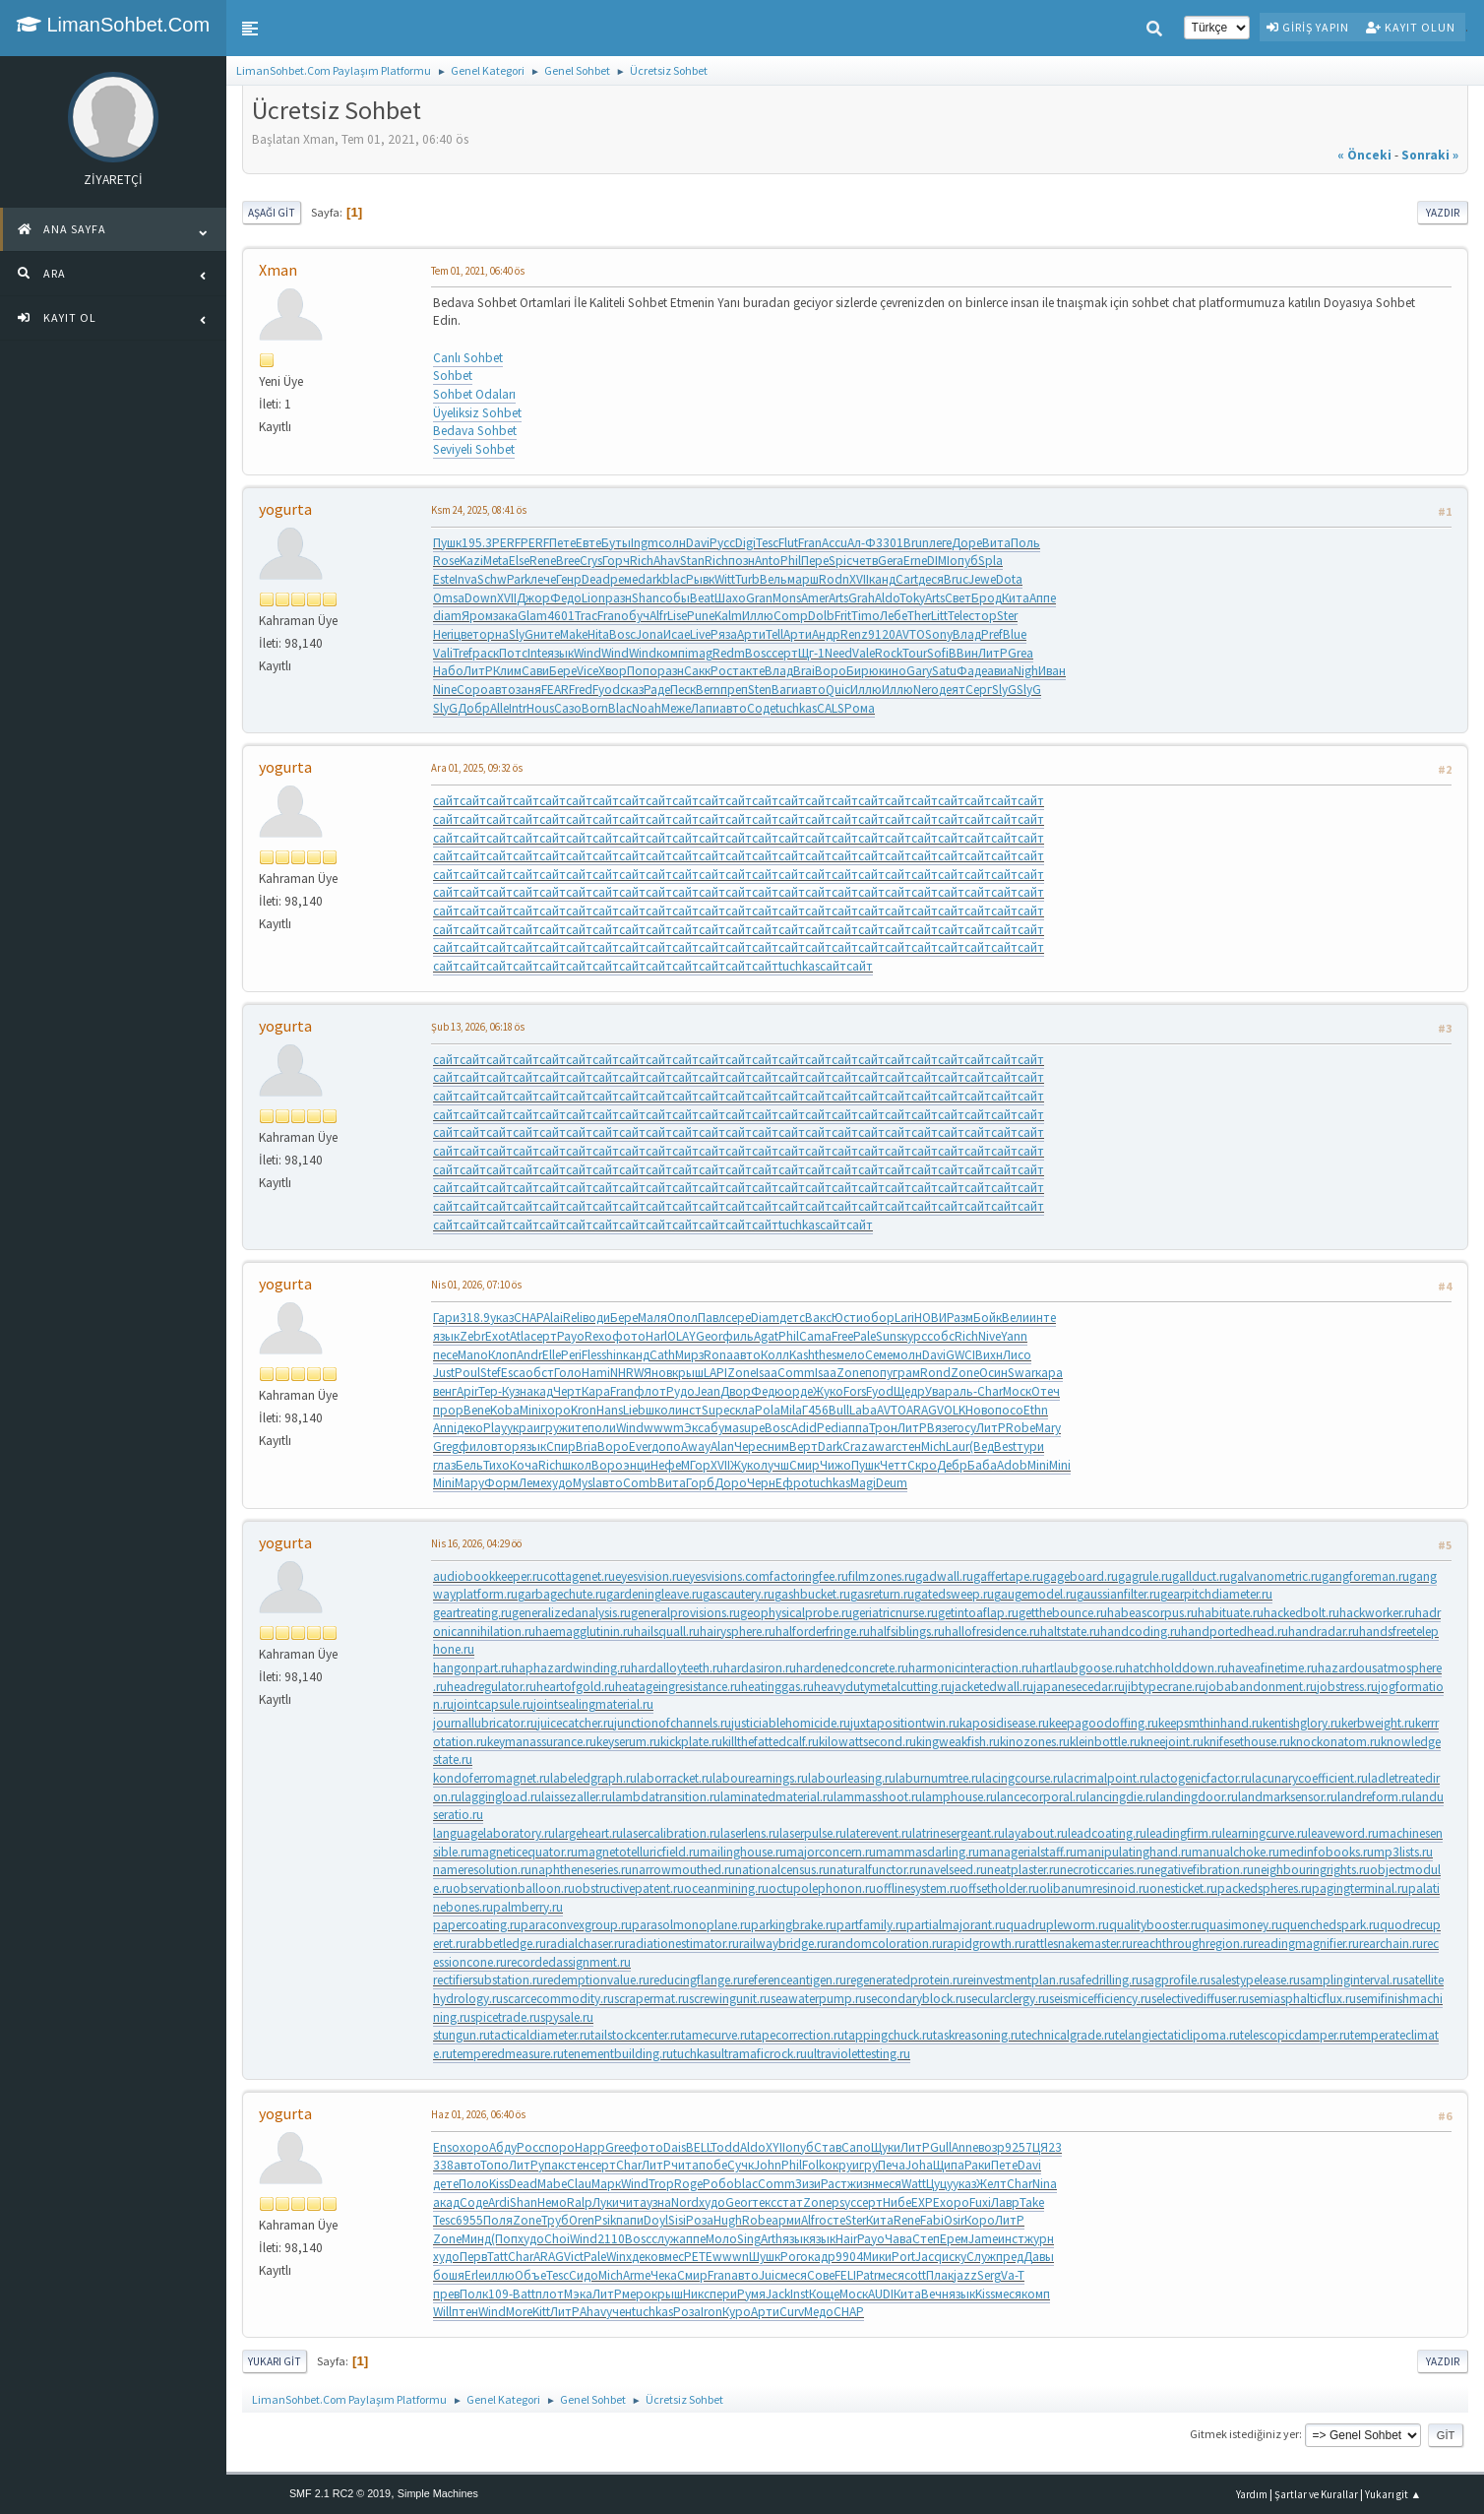 This screenshot has width=1484, height=2514. Describe the element at coordinates (867, 2275) in the screenshot. I see `Patr` at that location.